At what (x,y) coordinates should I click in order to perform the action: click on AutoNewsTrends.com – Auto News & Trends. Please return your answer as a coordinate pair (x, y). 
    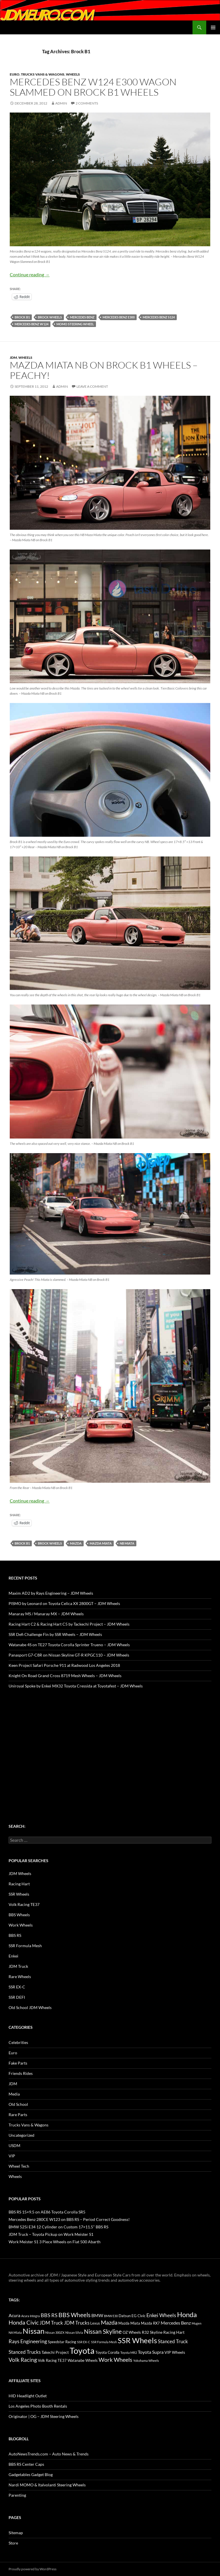
    Looking at the image, I should click on (49, 2453).